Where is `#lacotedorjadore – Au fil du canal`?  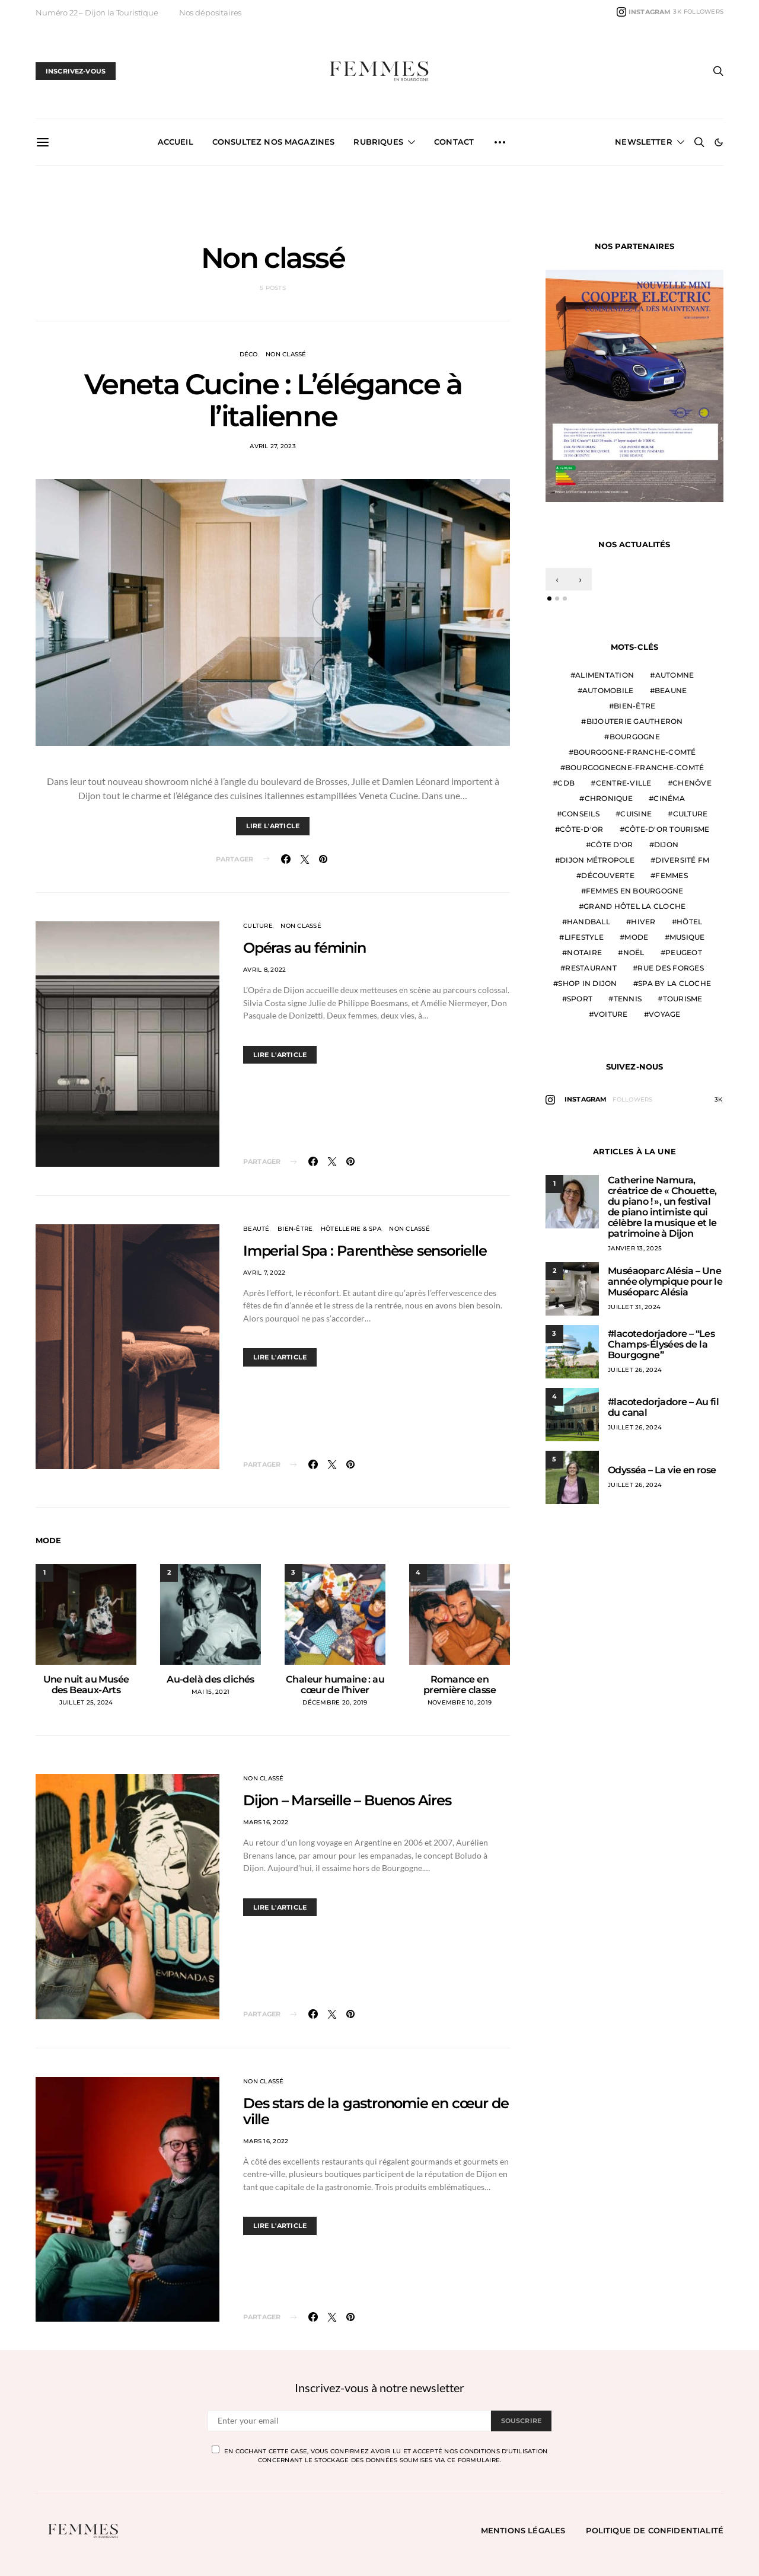 #lacotedorjadore – Au fil du canal is located at coordinates (663, 1407).